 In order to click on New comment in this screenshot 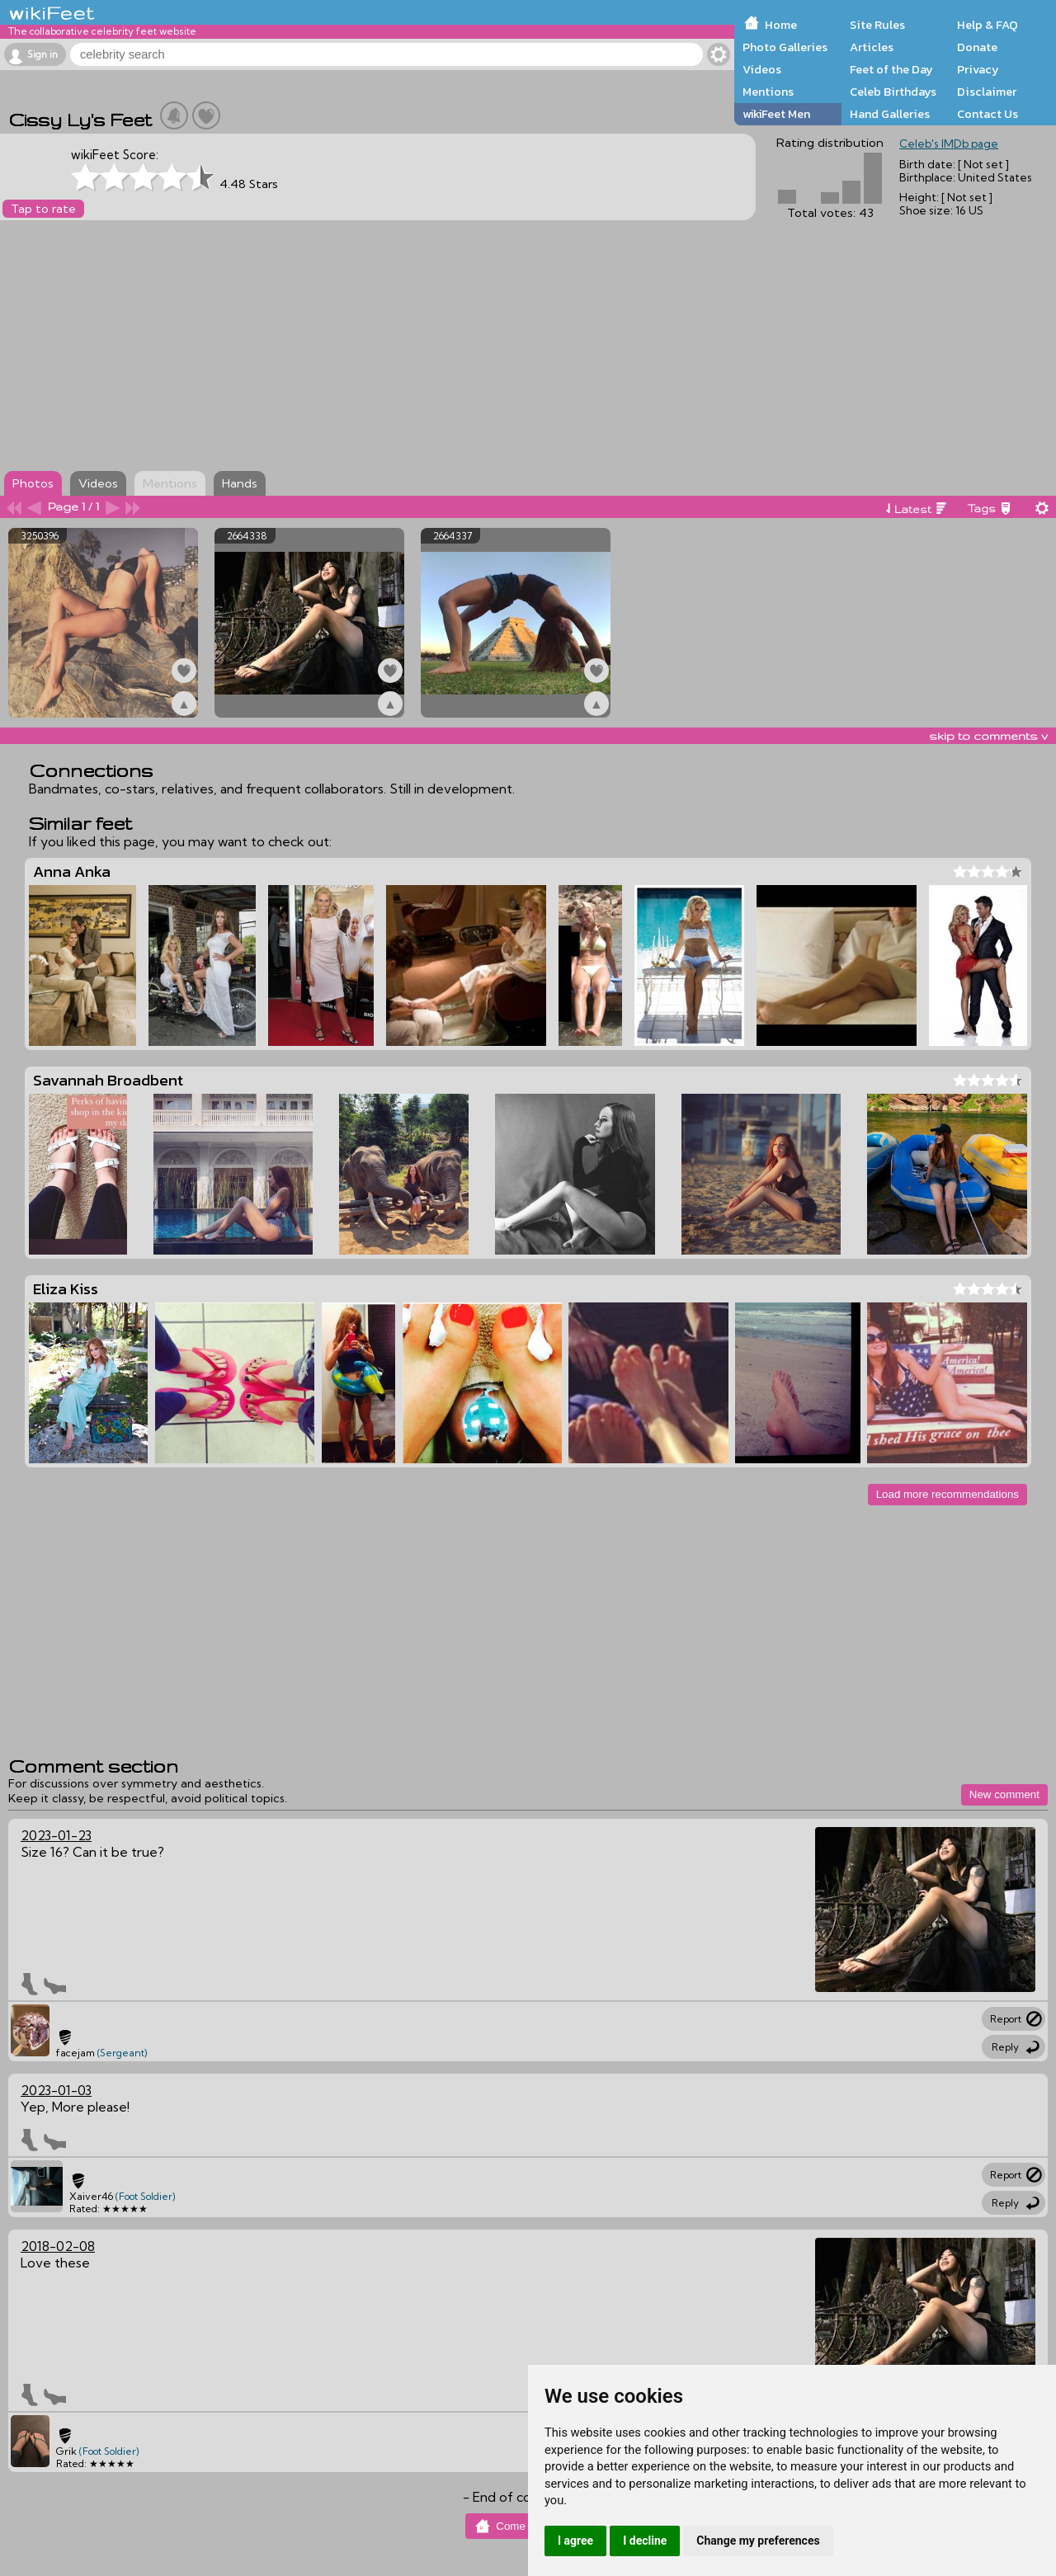, I will do `click(1004, 1794)`.